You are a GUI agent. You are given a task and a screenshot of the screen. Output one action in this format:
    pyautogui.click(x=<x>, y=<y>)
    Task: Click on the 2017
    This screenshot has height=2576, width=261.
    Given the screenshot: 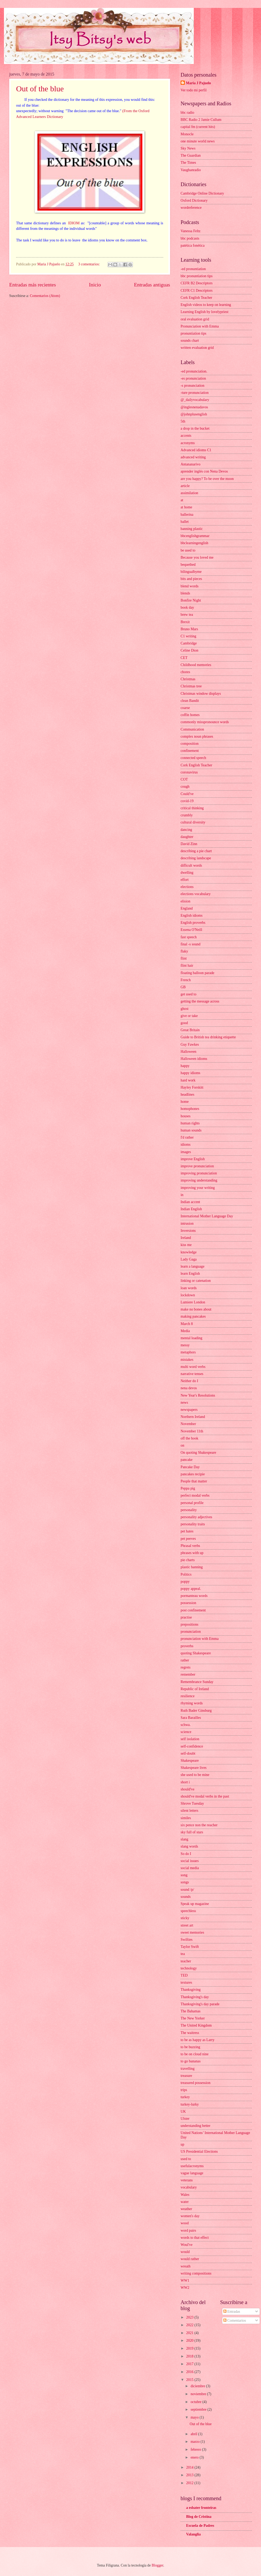 What is the action you would take?
    pyautogui.click(x=190, y=2364)
    